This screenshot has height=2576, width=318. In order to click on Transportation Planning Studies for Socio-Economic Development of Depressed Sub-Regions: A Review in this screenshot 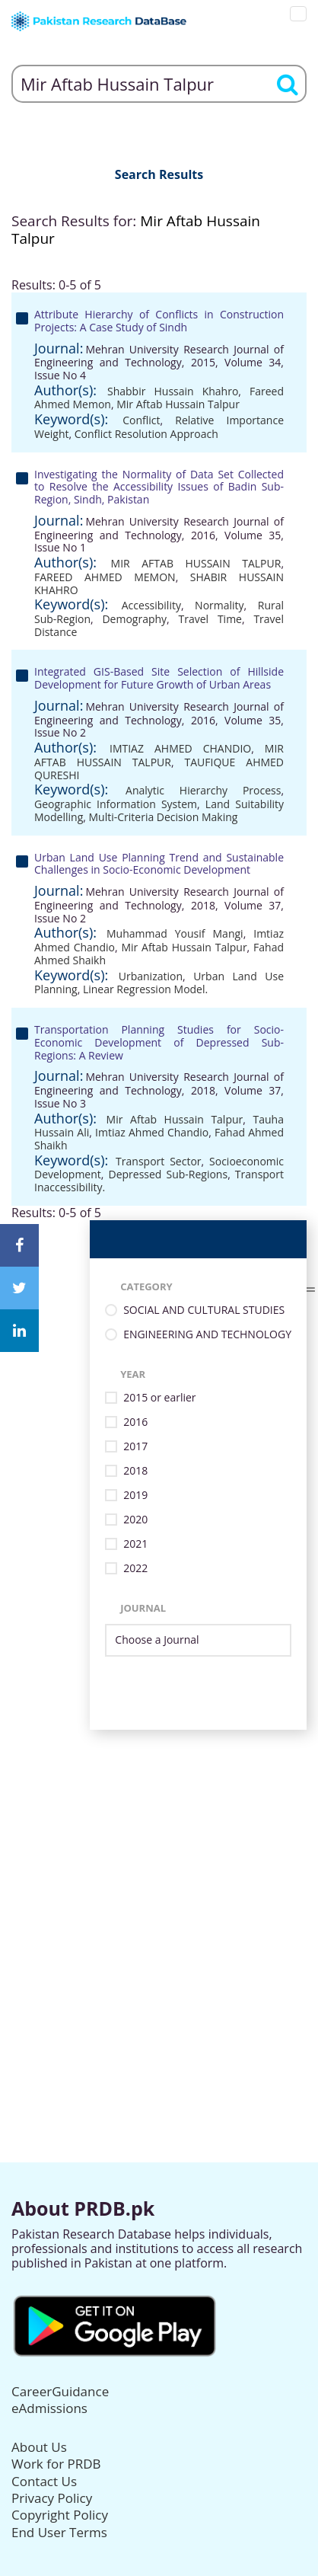, I will do `click(159, 1042)`.